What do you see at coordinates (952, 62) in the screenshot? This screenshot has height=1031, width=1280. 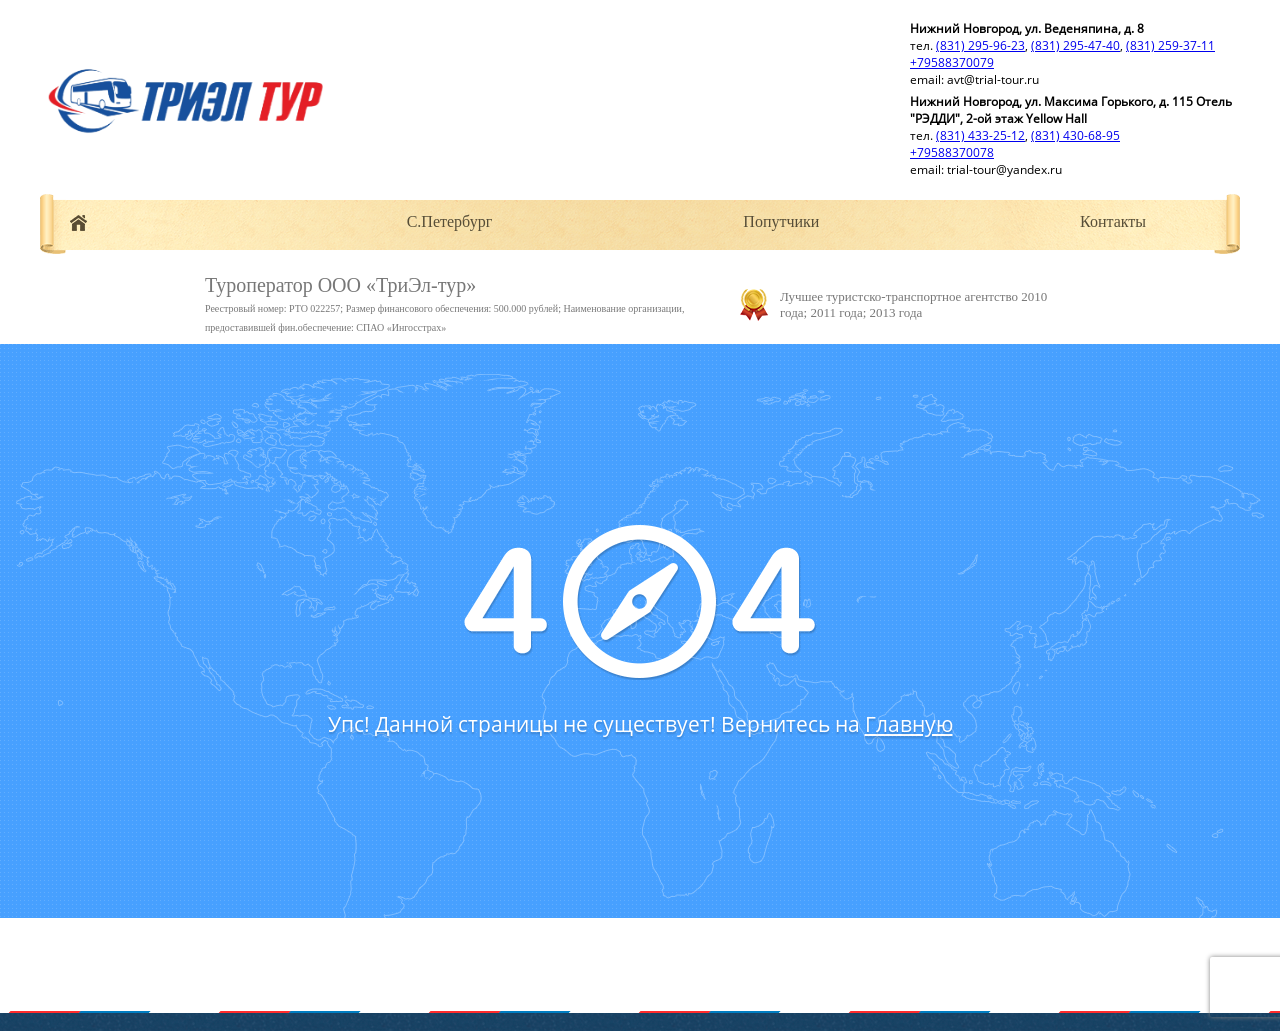 I see `+79588370079` at bounding box center [952, 62].